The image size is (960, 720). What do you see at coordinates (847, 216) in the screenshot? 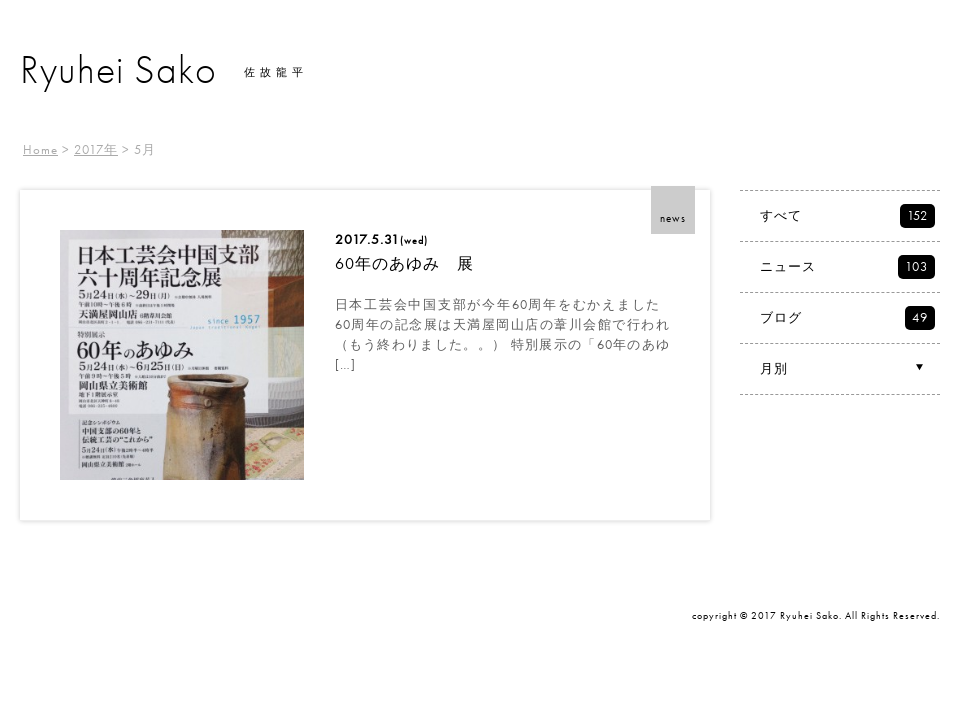
I see `すべて` at bounding box center [847, 216].